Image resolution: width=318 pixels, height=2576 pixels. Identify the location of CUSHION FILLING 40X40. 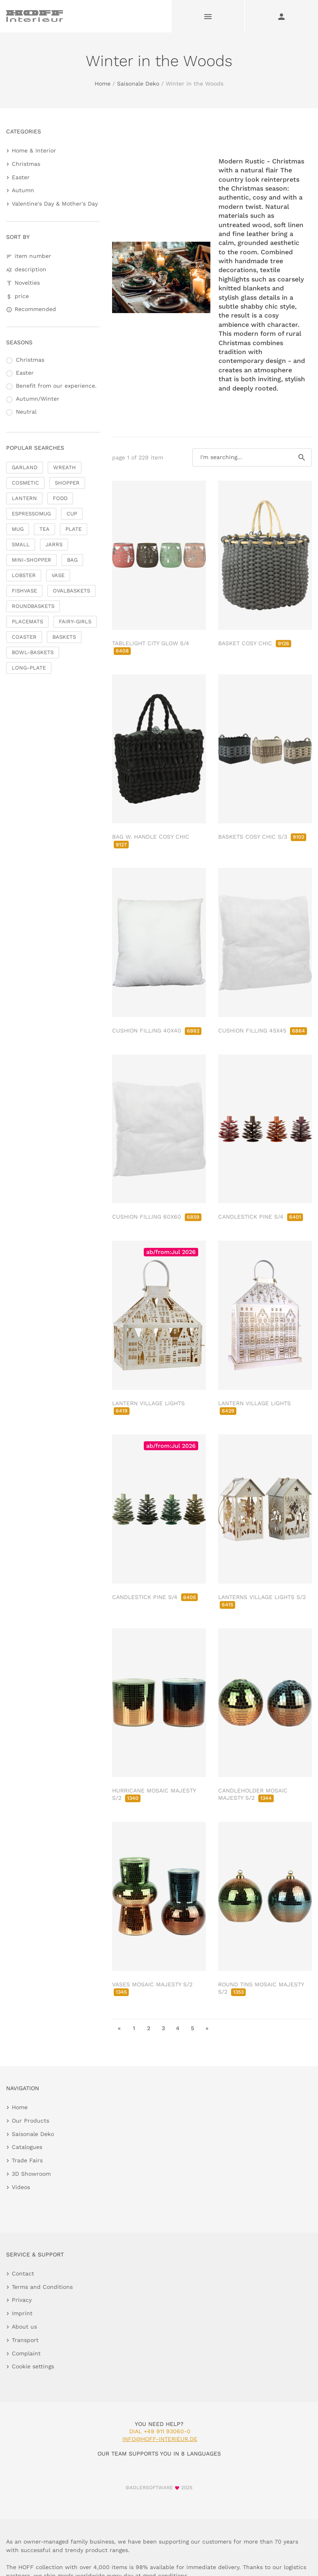
(156, 1030).